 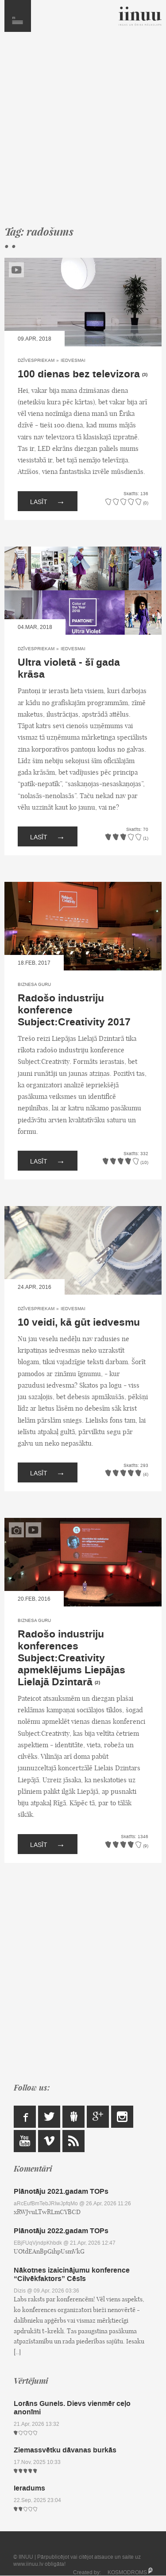 I want to click on Biznesa Guru, so click(x=34, y=984).